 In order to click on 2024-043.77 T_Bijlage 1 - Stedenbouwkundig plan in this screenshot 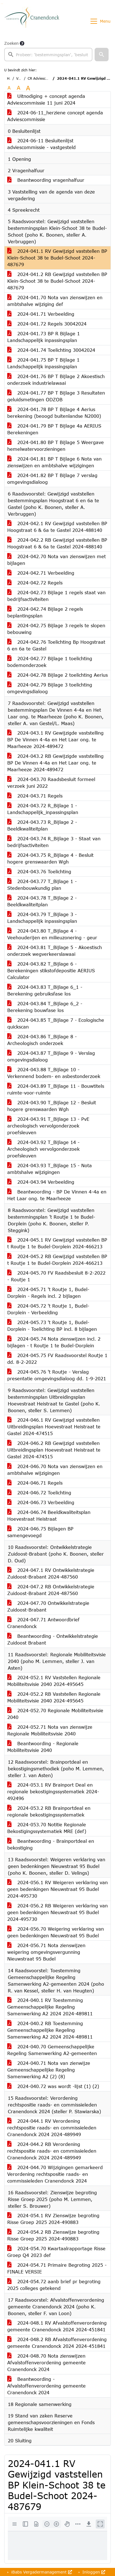, I will do `click(42, 885)`.